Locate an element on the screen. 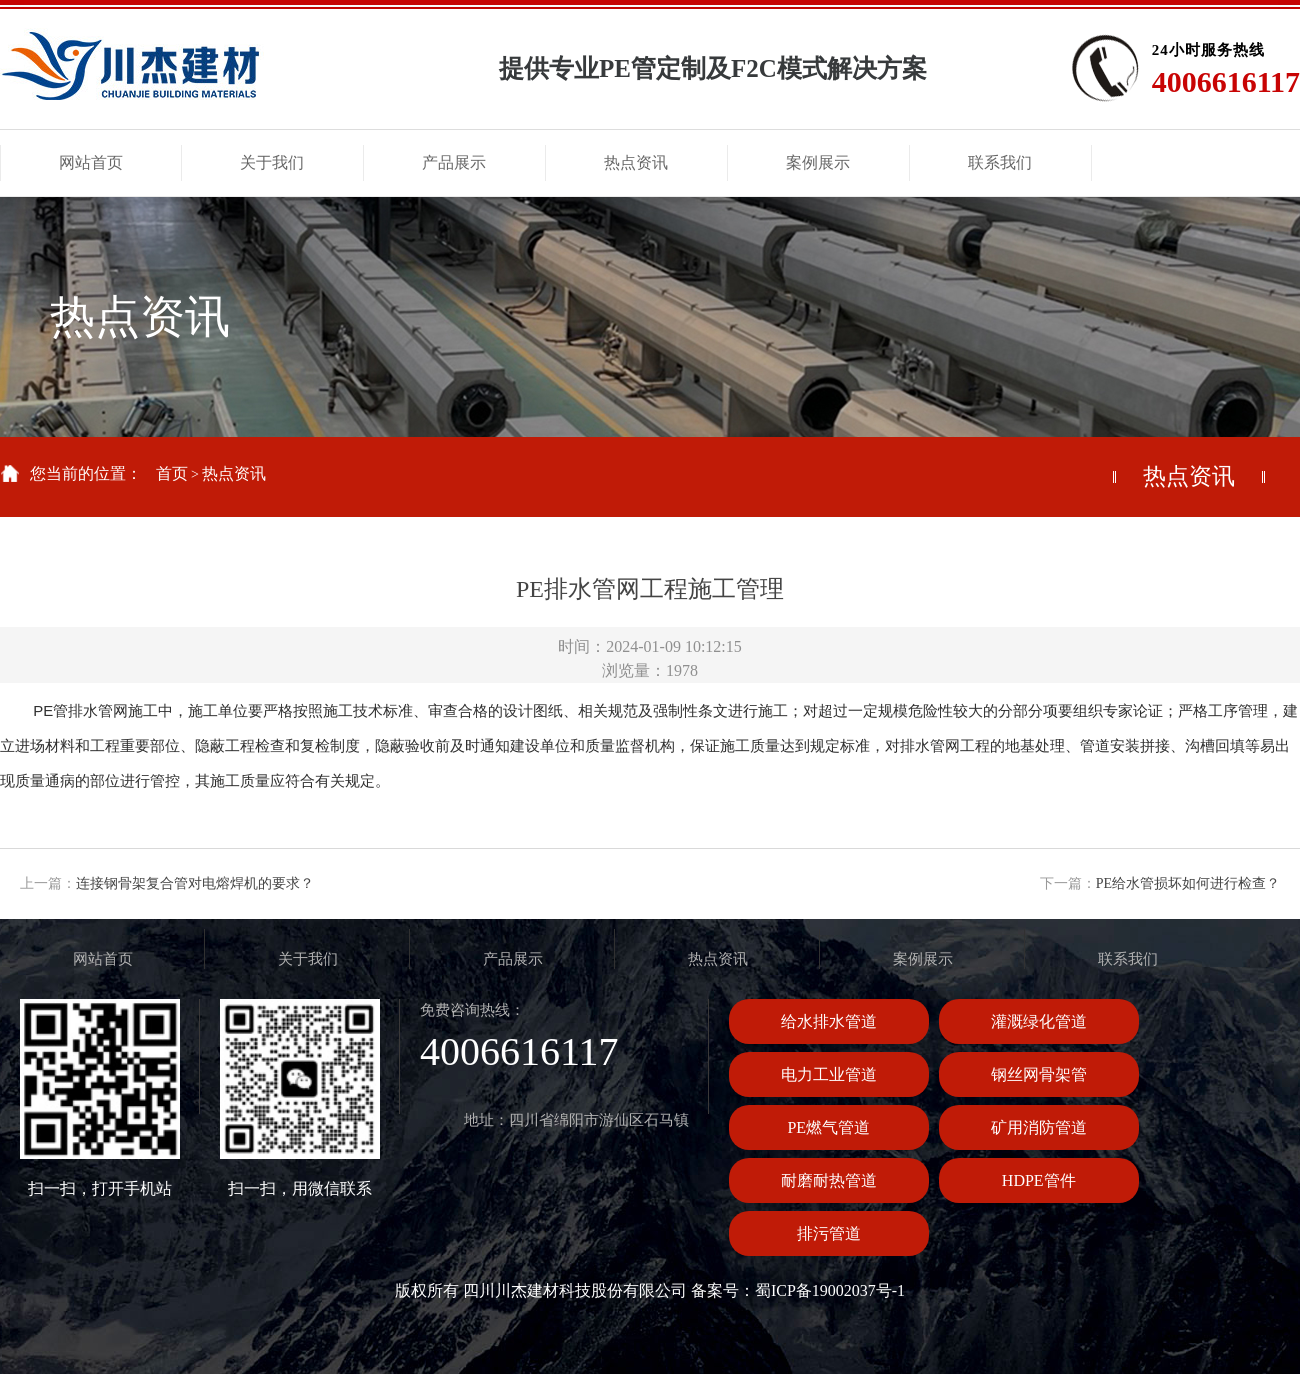  钢丝网骨架管 is located at coordinates (1039, 1074).